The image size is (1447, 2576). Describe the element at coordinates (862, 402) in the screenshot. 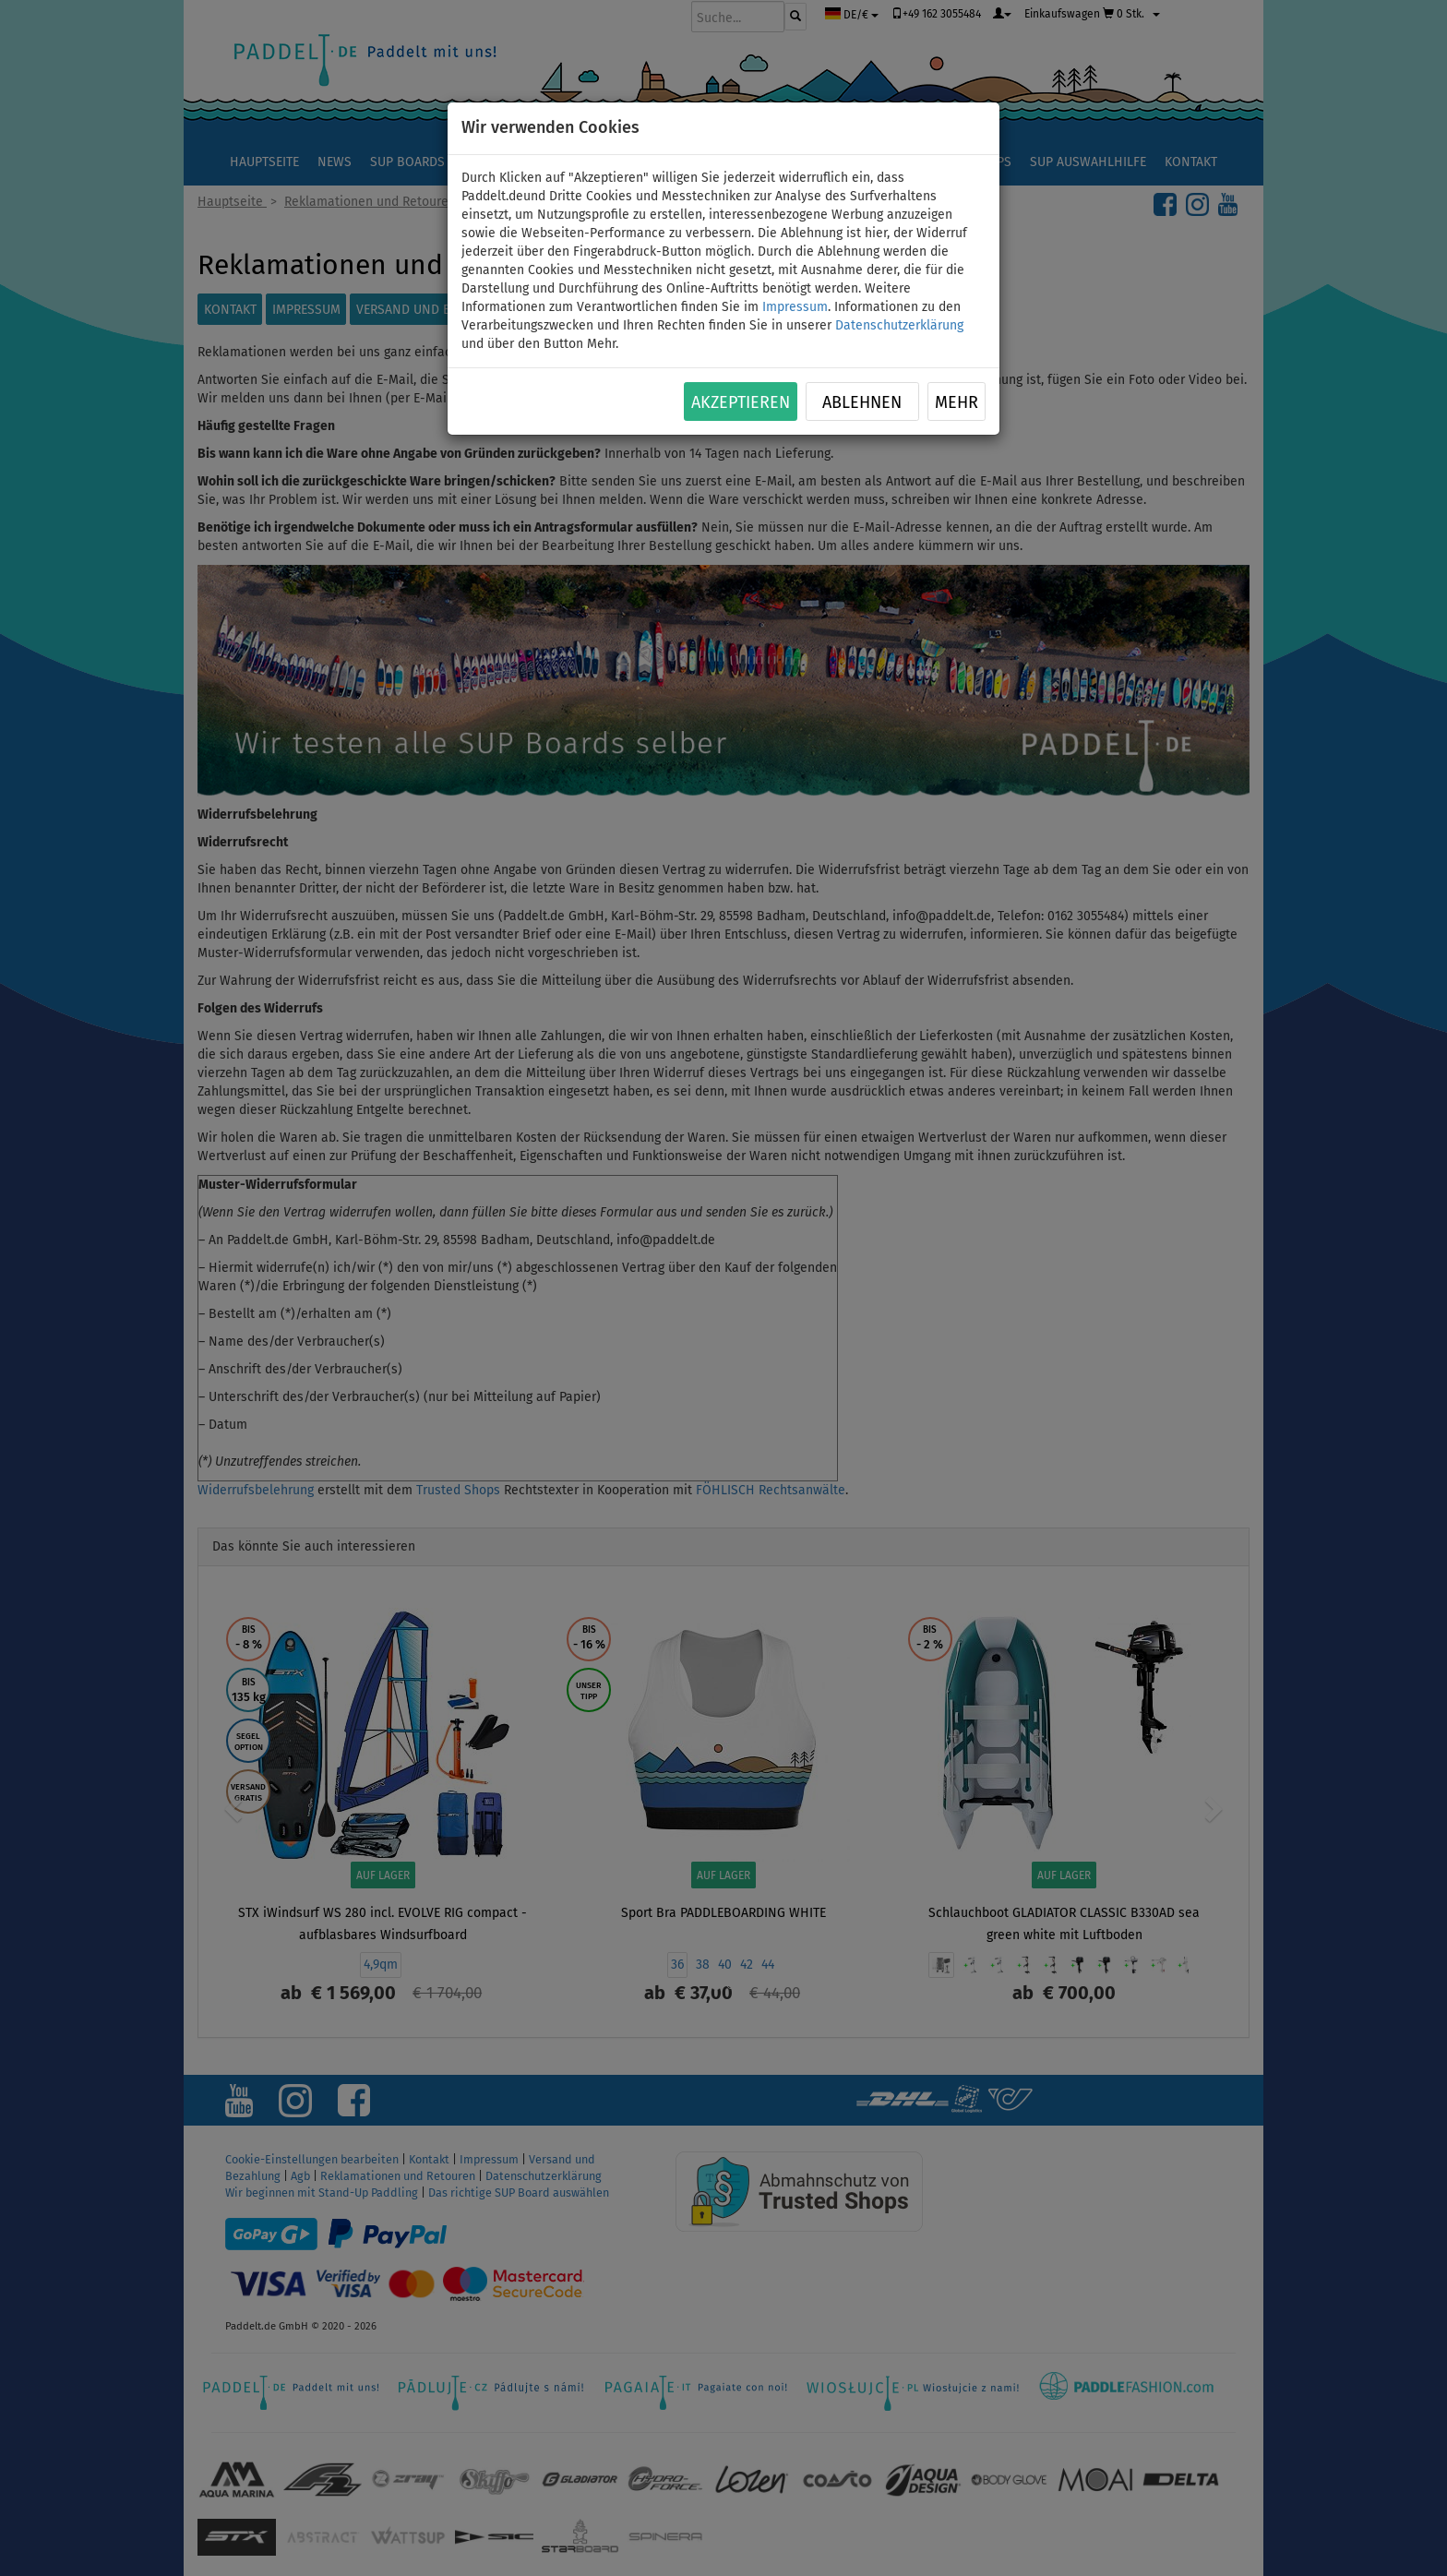

I see `Ablehnen` at that location.